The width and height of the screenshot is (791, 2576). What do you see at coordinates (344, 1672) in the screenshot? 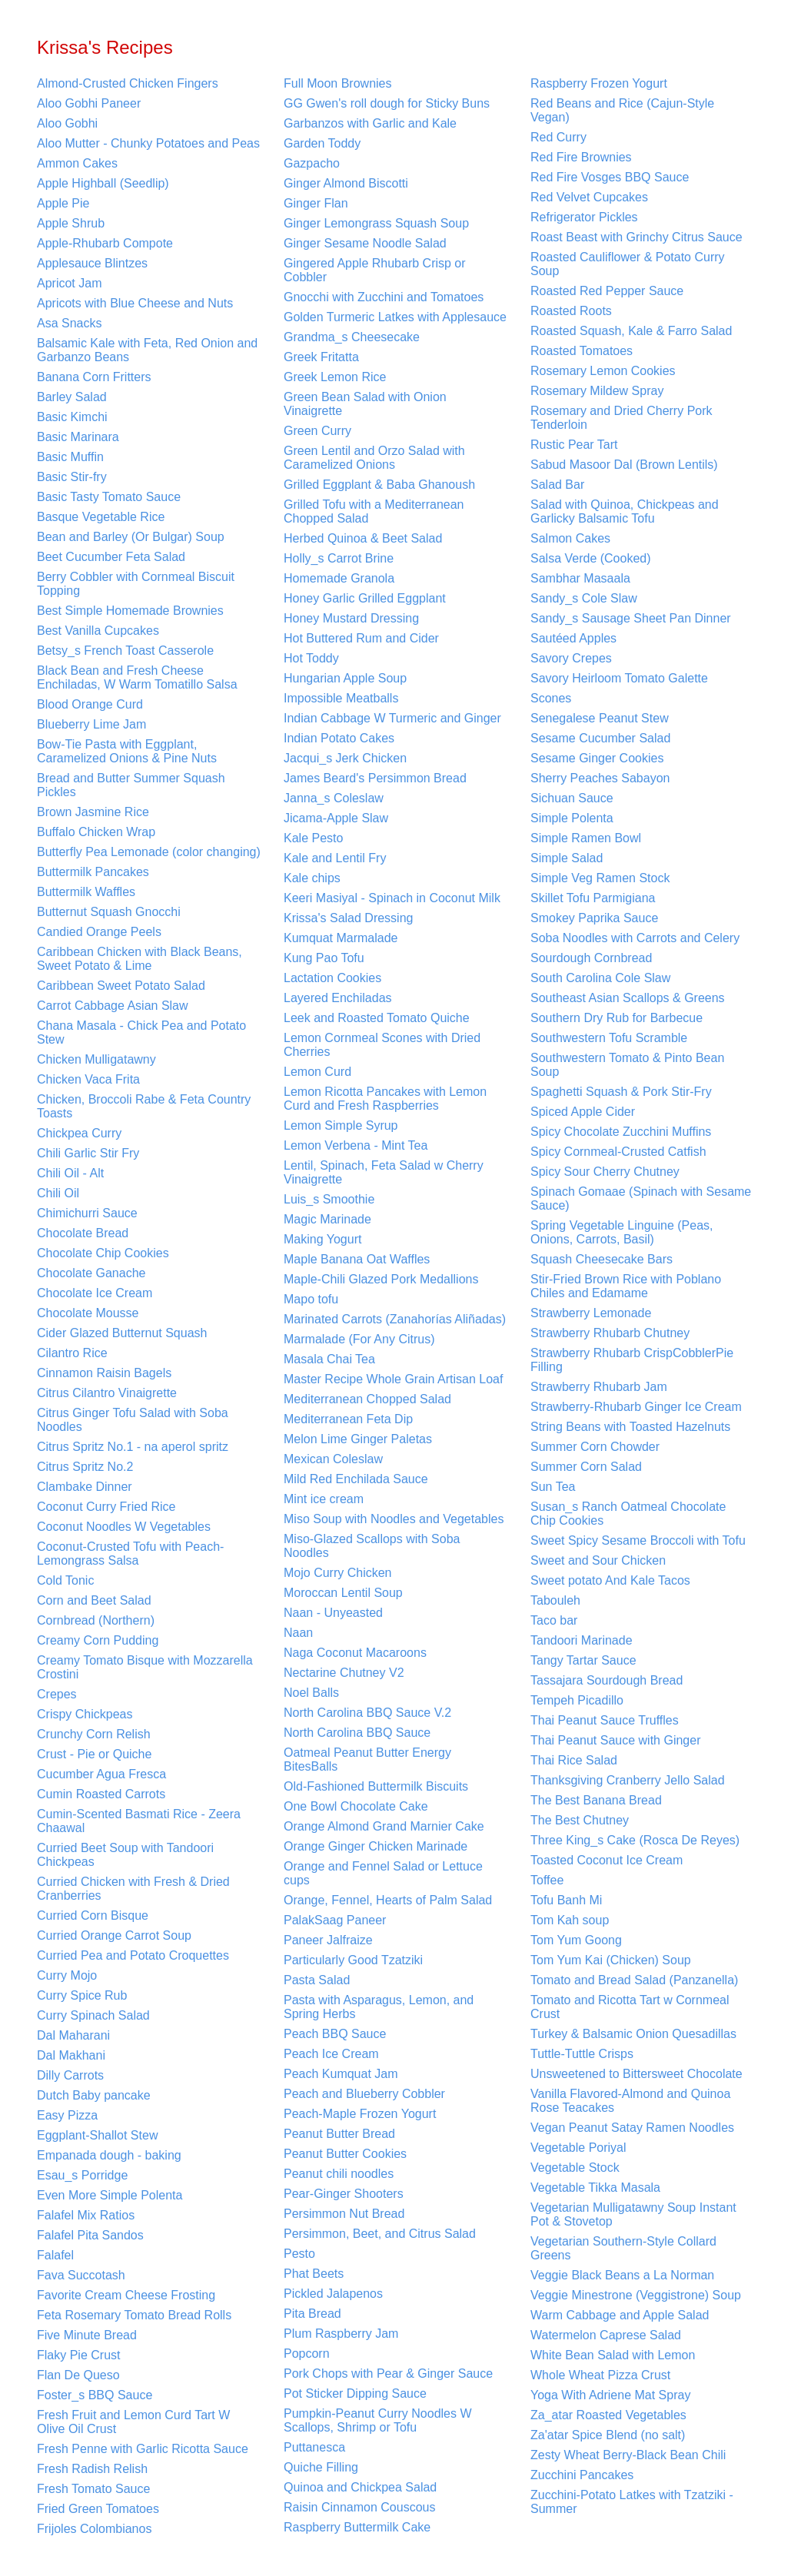
I see `Nectarine Chutney V2` at bounding box center [344, 1672].